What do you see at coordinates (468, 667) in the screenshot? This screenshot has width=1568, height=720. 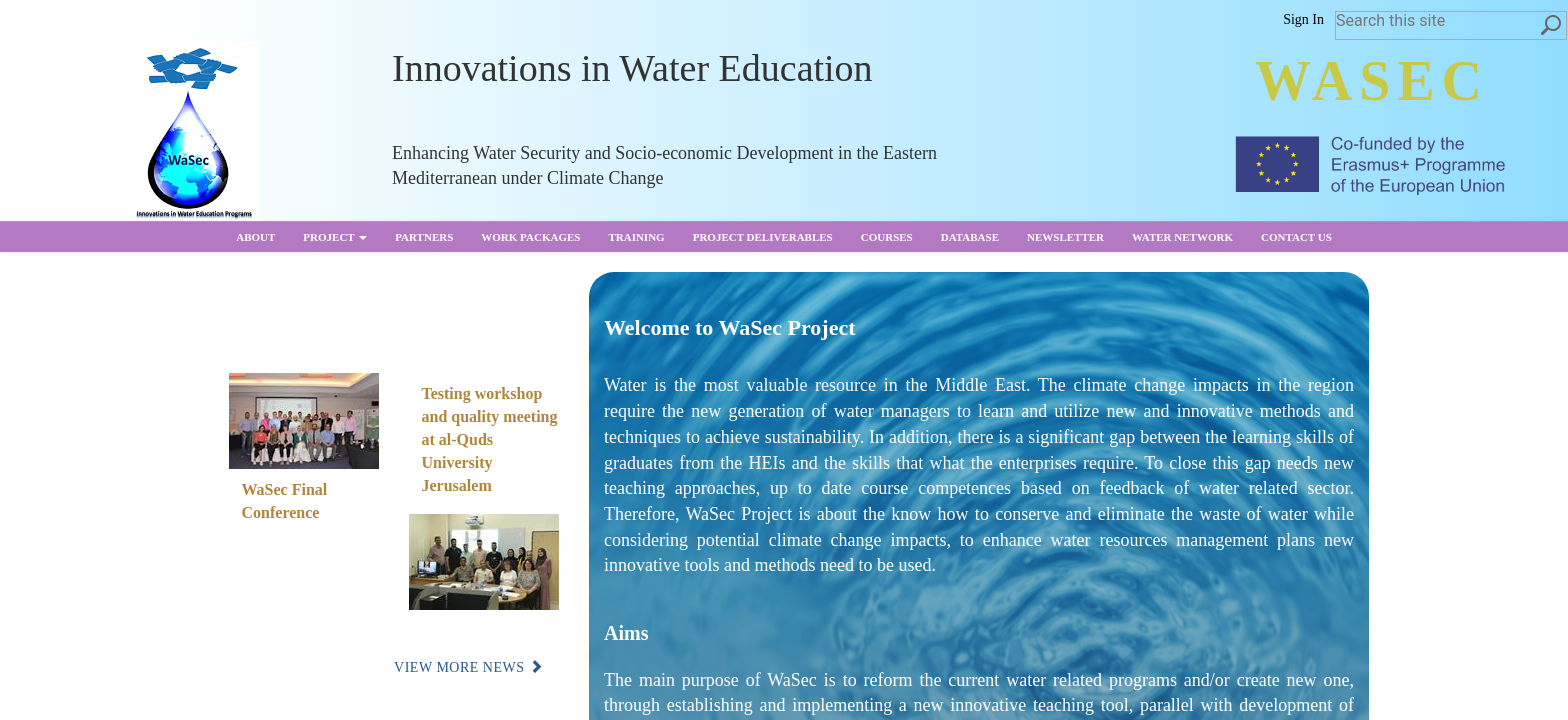 I see `View More News` at bounding box center [468, 667].